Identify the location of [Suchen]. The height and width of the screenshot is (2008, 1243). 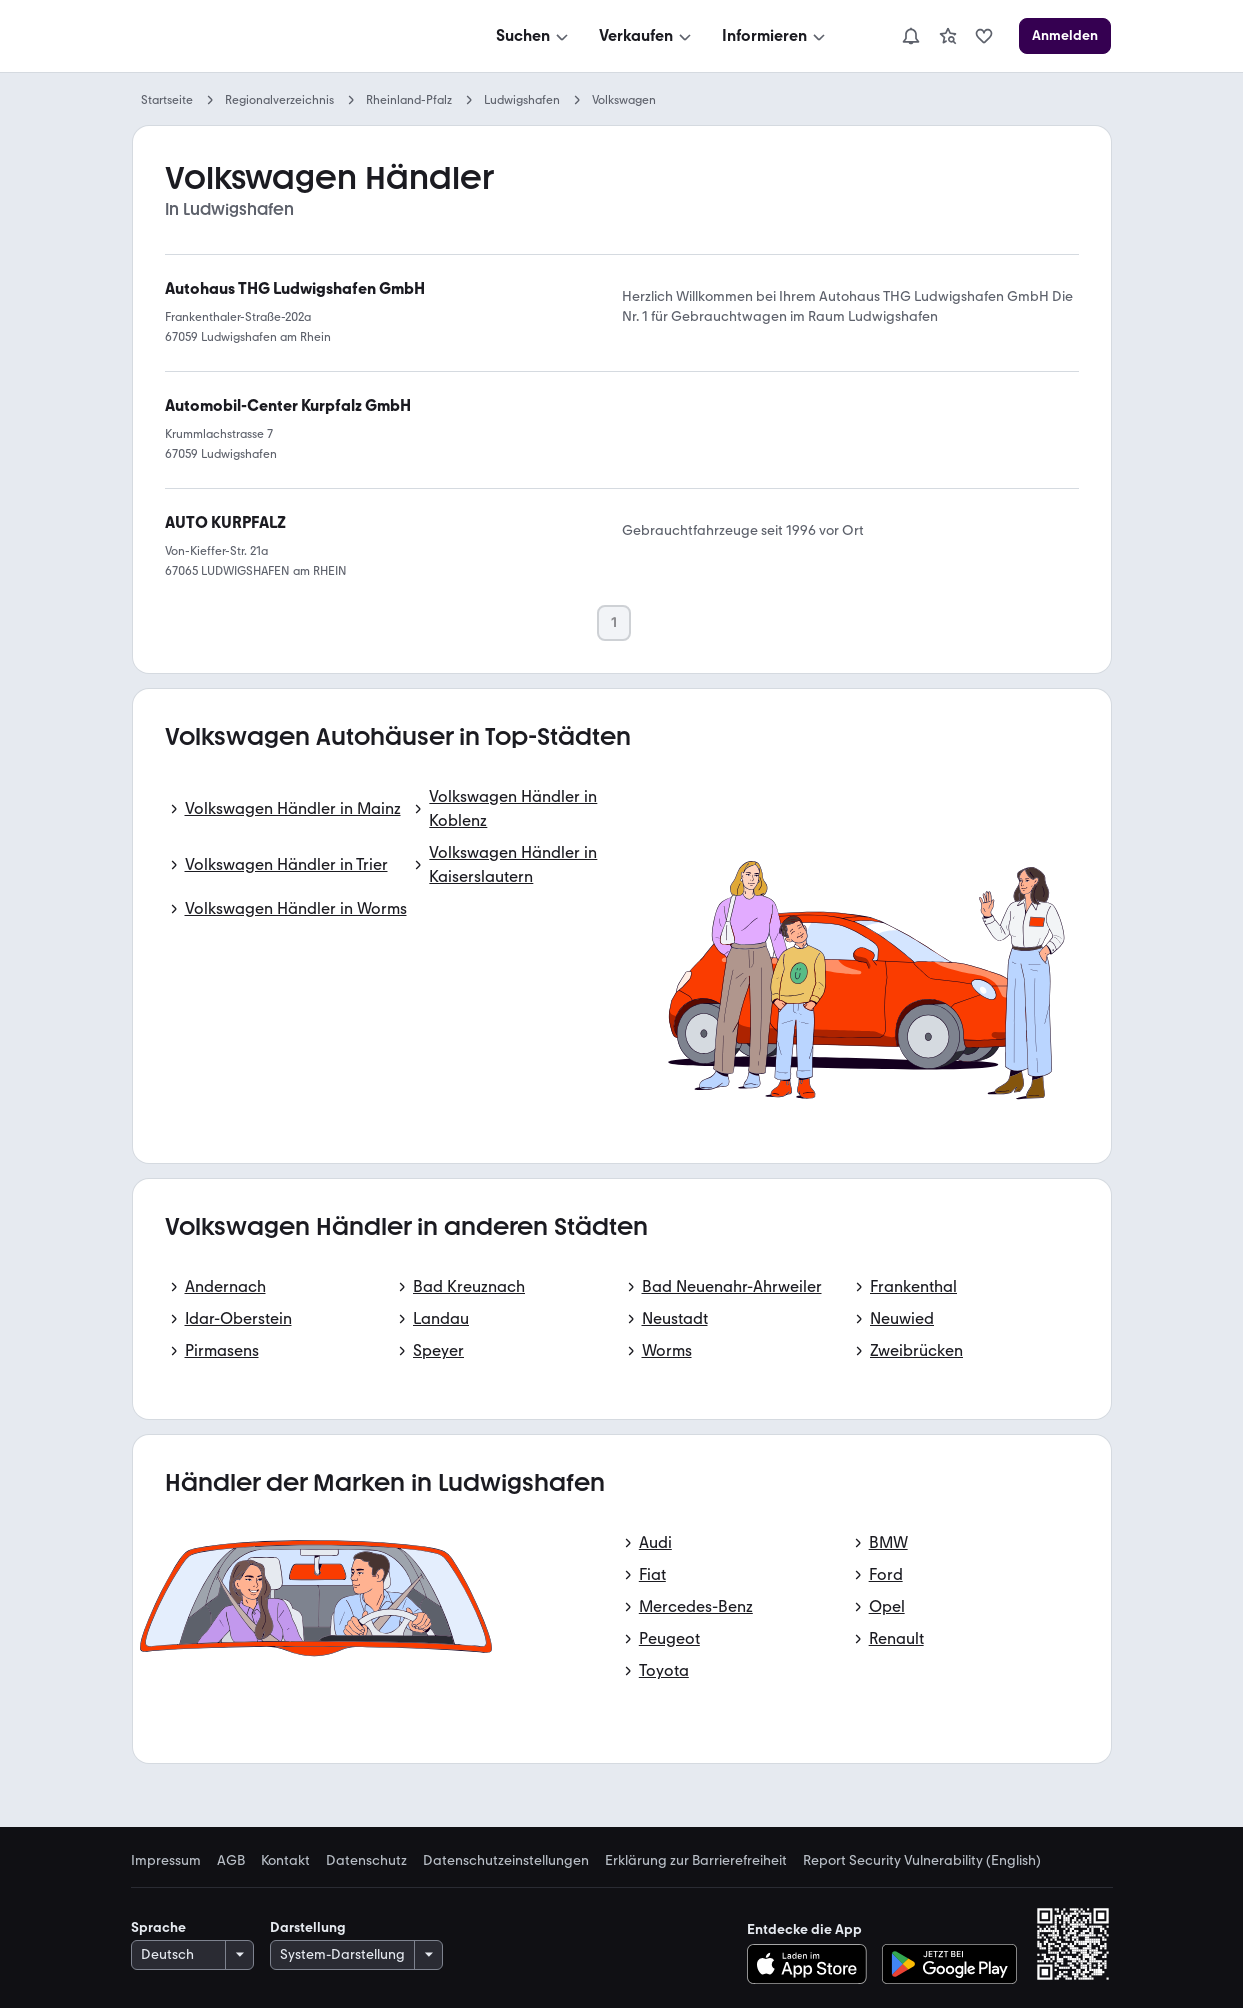
(534, 36).